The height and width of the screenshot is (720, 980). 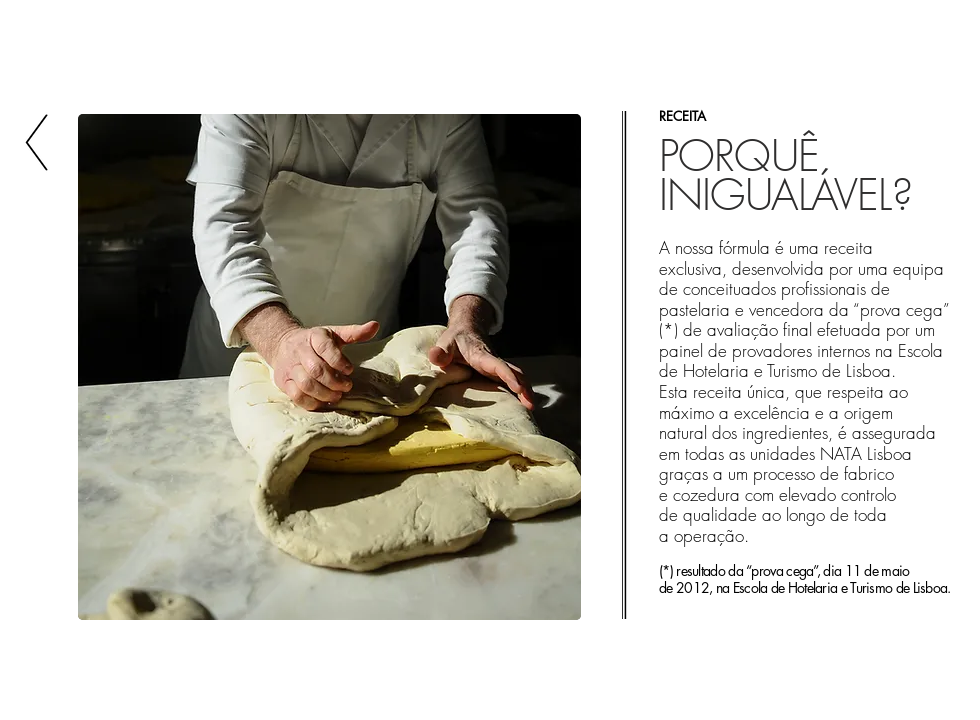 I want to click on [play forward], so click(x=560, y=367).